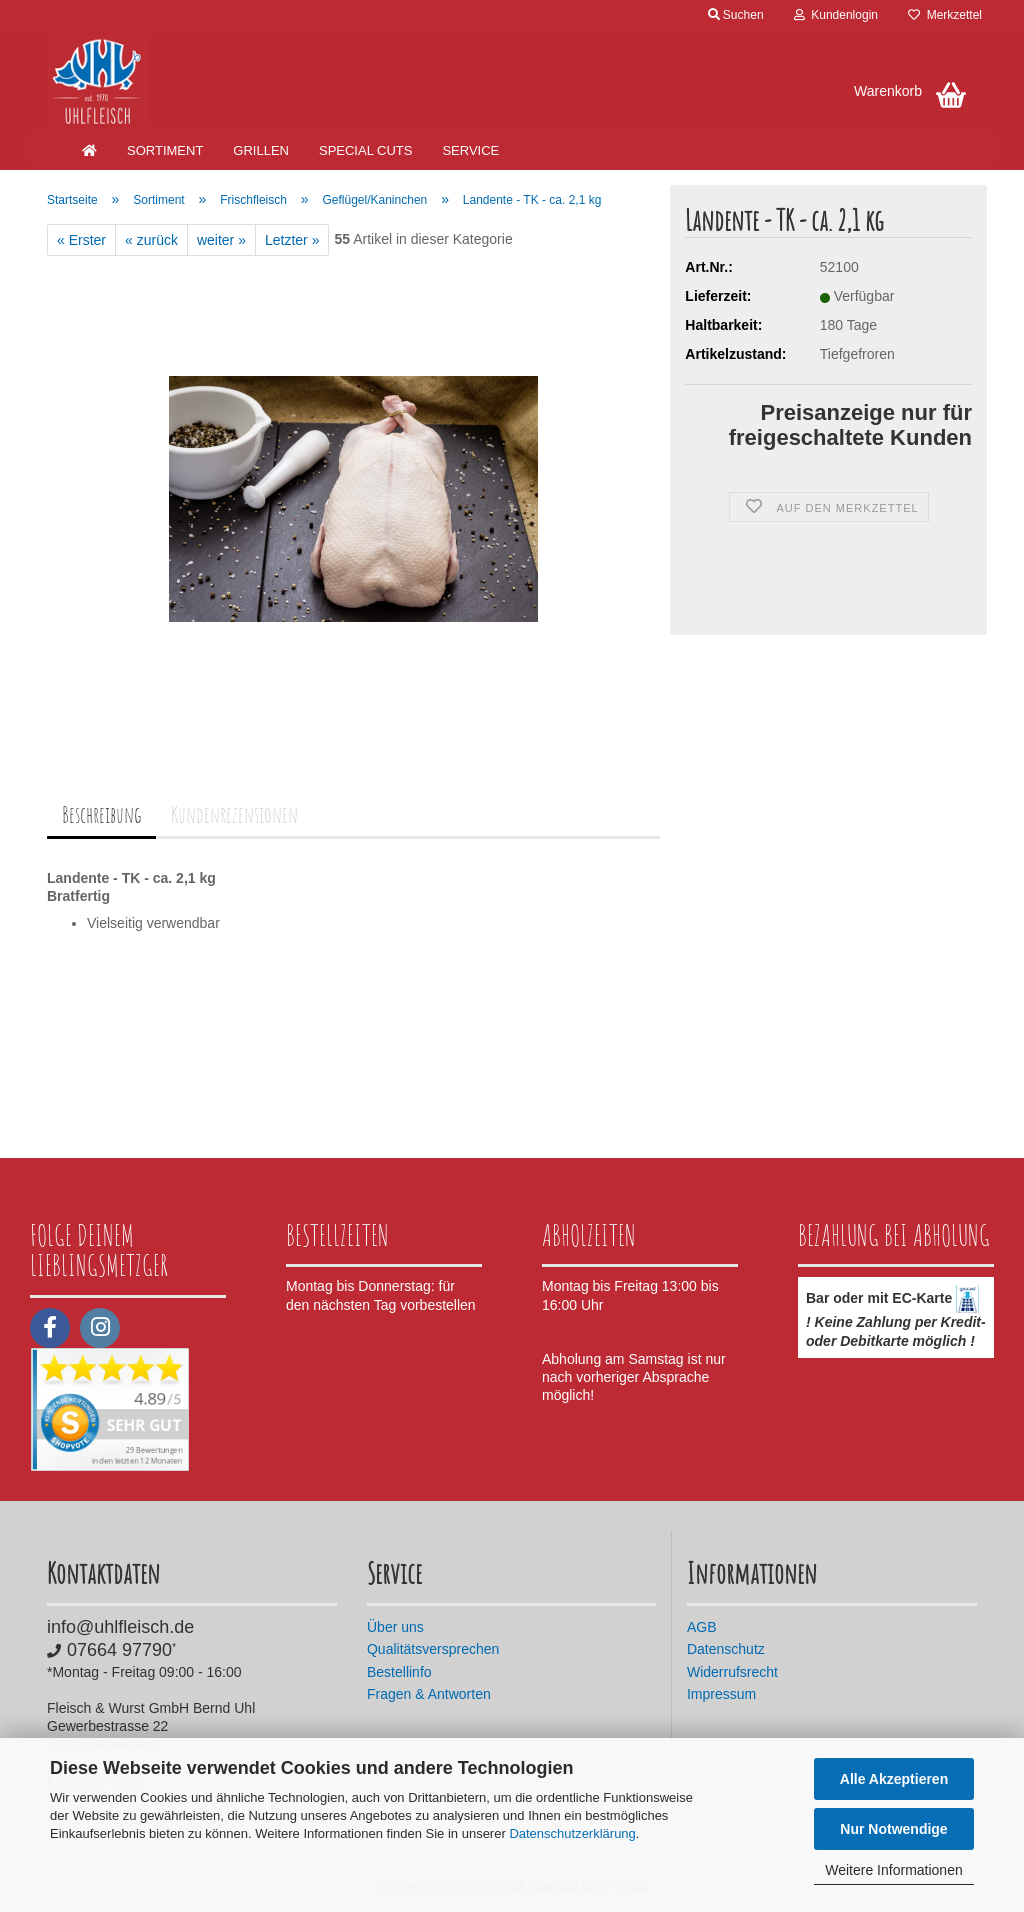 Image resolution: width=1024 pixels, height=1912 pixels. What do you see at coordinates (81, 240) in the screenshot?
I see `« Erster` at bounding box center [81, 240].